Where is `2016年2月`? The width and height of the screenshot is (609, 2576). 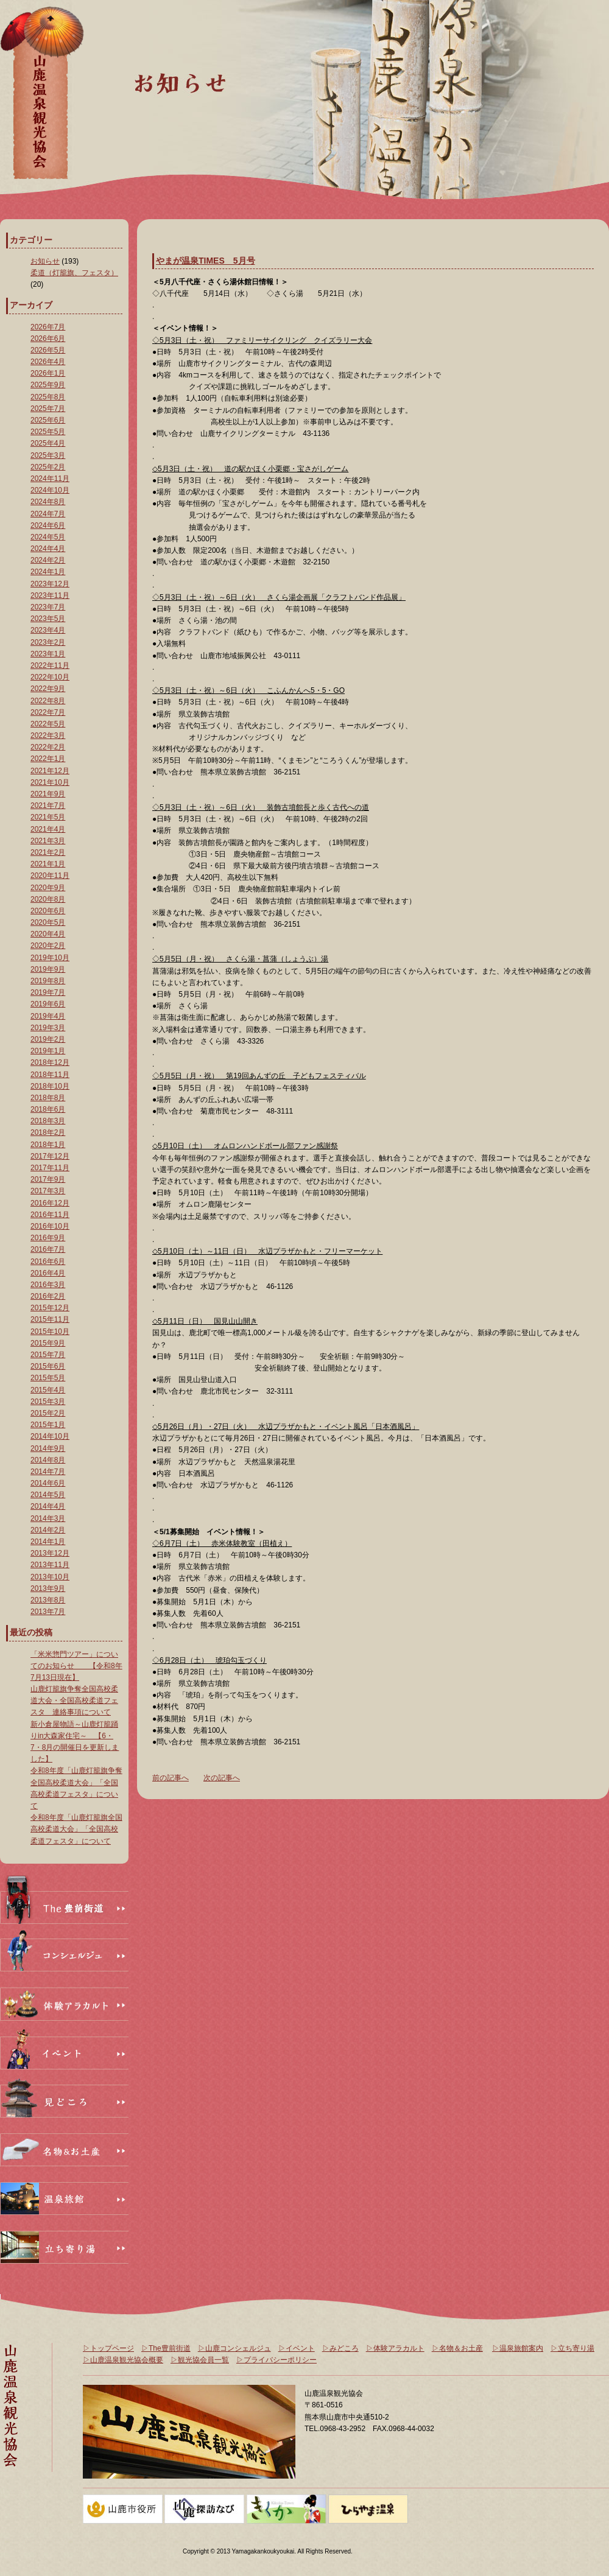 2016年2月 is located at coordinates (47, 1296).